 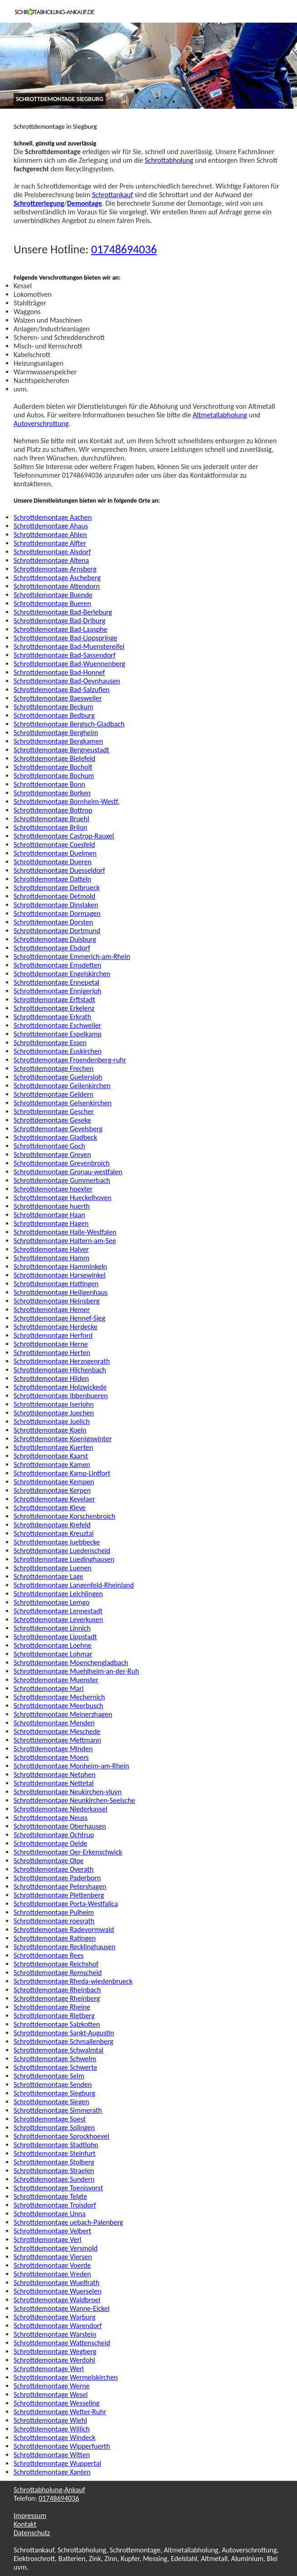 I want to click on Schrottdemontage Ahaus, so click(x=51, y=526).